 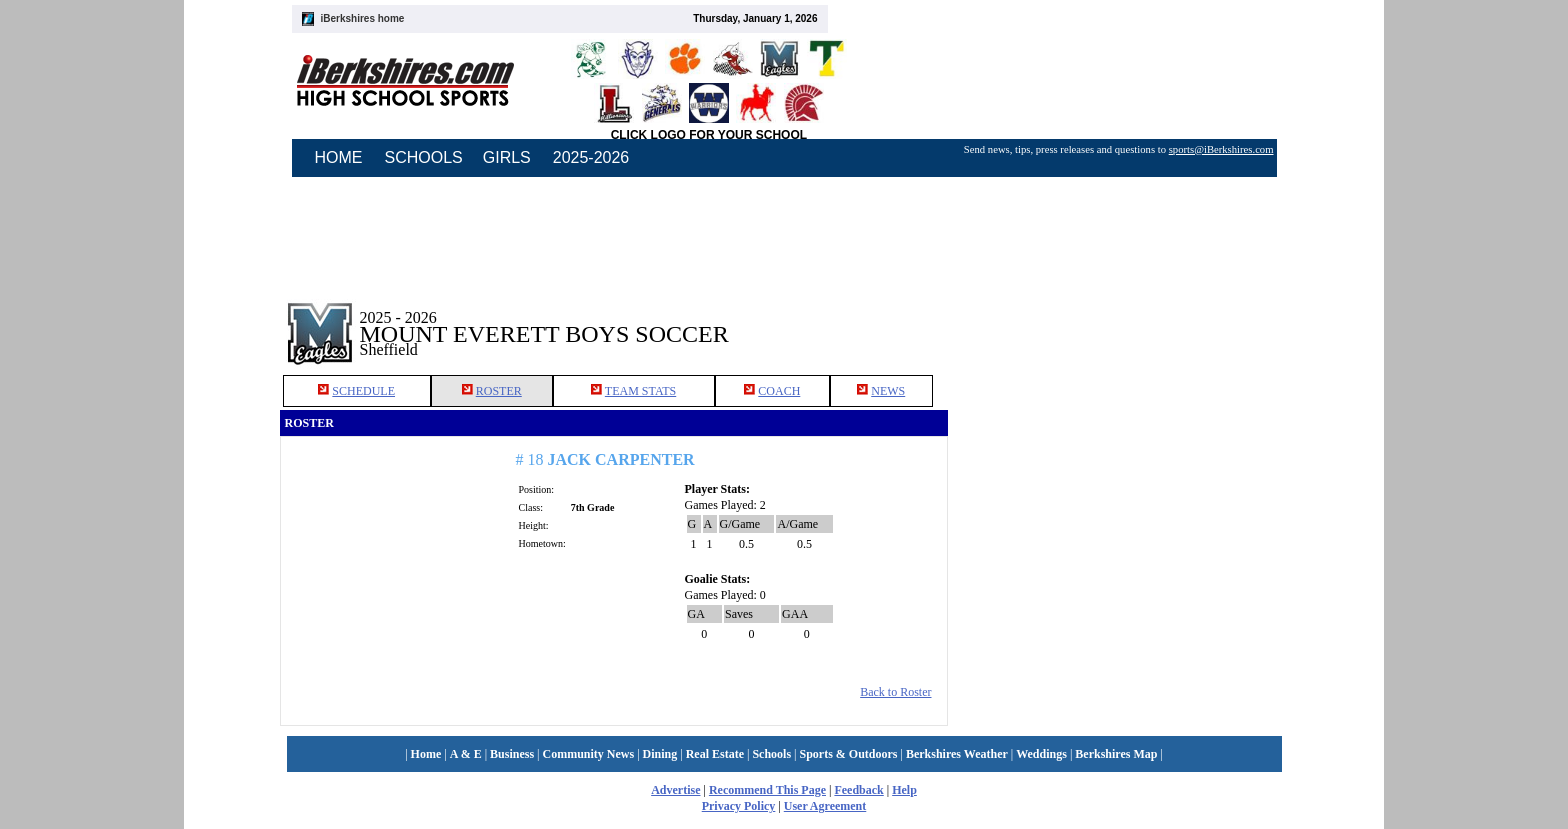 What do you see at coordinates (1221, 149) in the screenshot?
I see `sports@iBerkshires.com` at bounding box center [1221, 149].